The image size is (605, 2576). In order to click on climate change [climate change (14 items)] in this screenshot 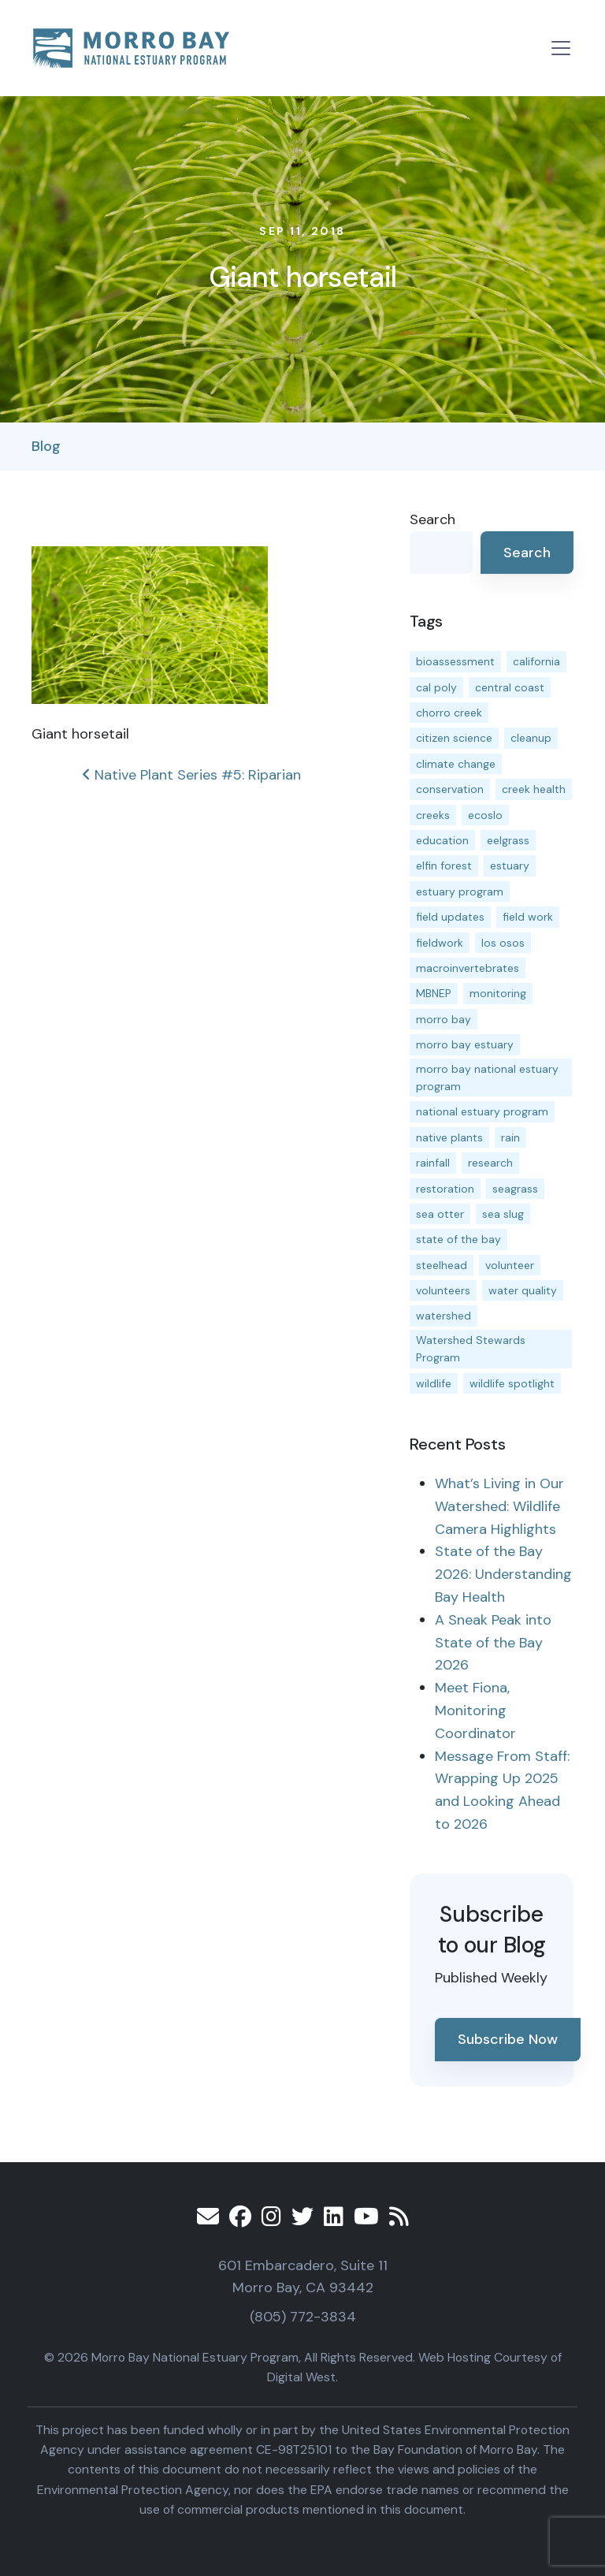, I will do `click(456, 764)`.